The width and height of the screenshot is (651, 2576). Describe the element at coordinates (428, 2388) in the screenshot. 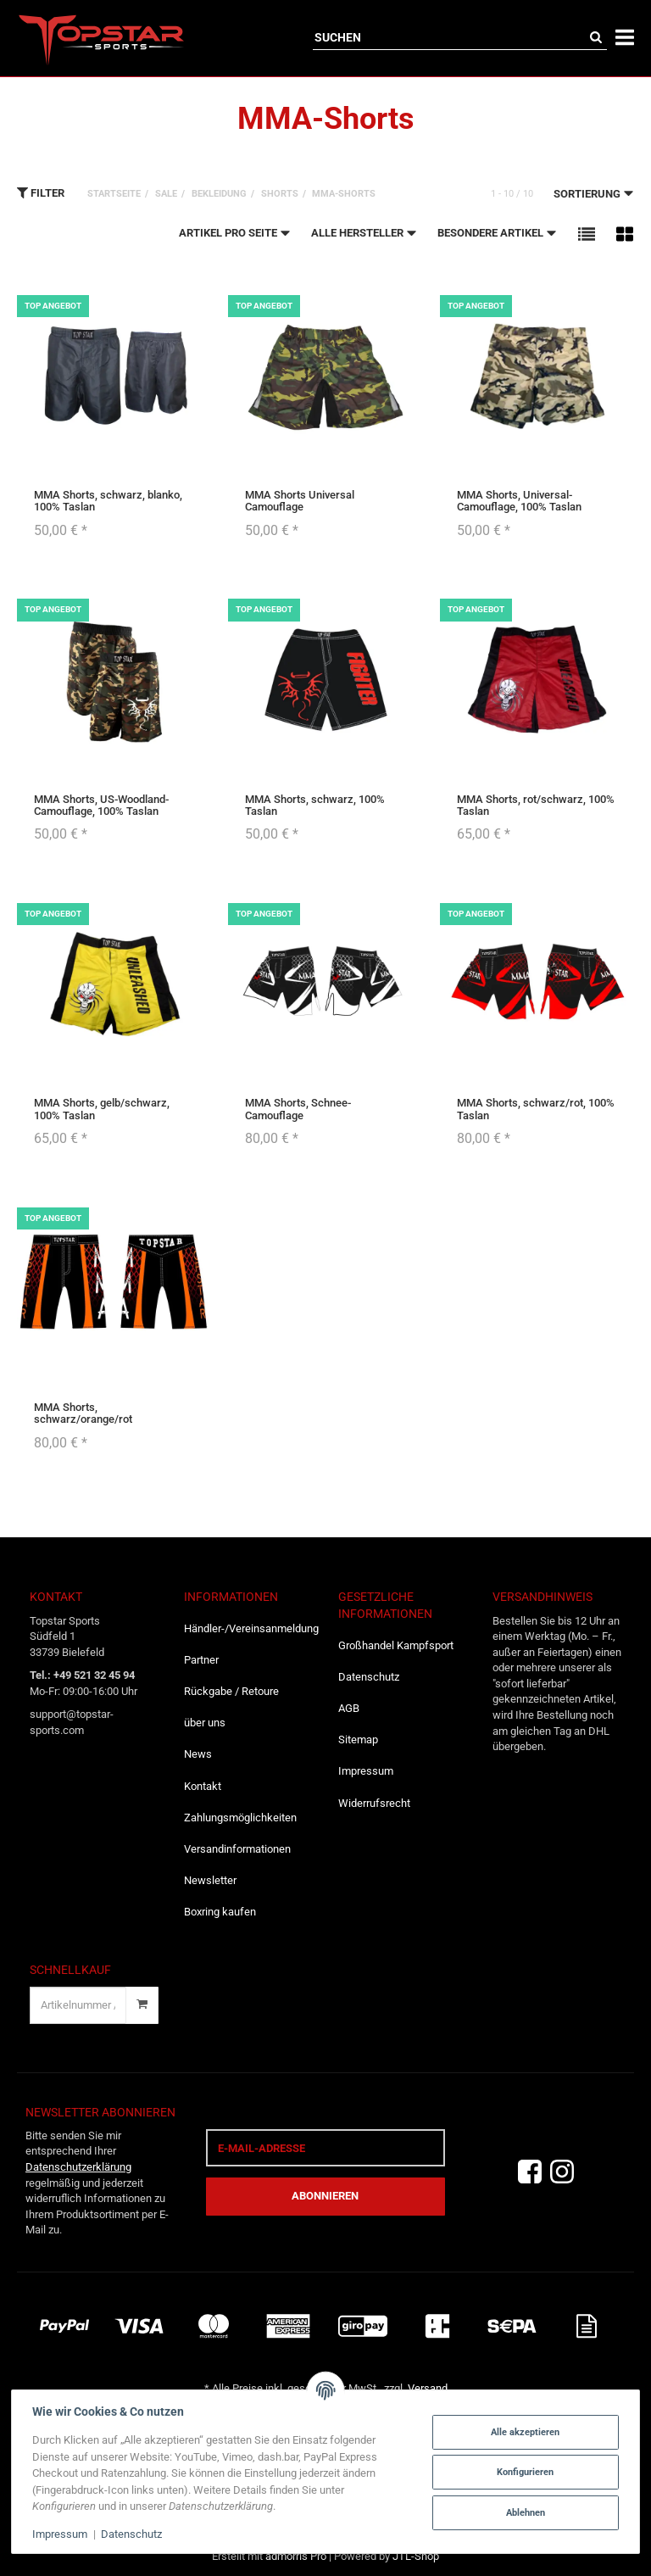

I see `Versand` at that location.